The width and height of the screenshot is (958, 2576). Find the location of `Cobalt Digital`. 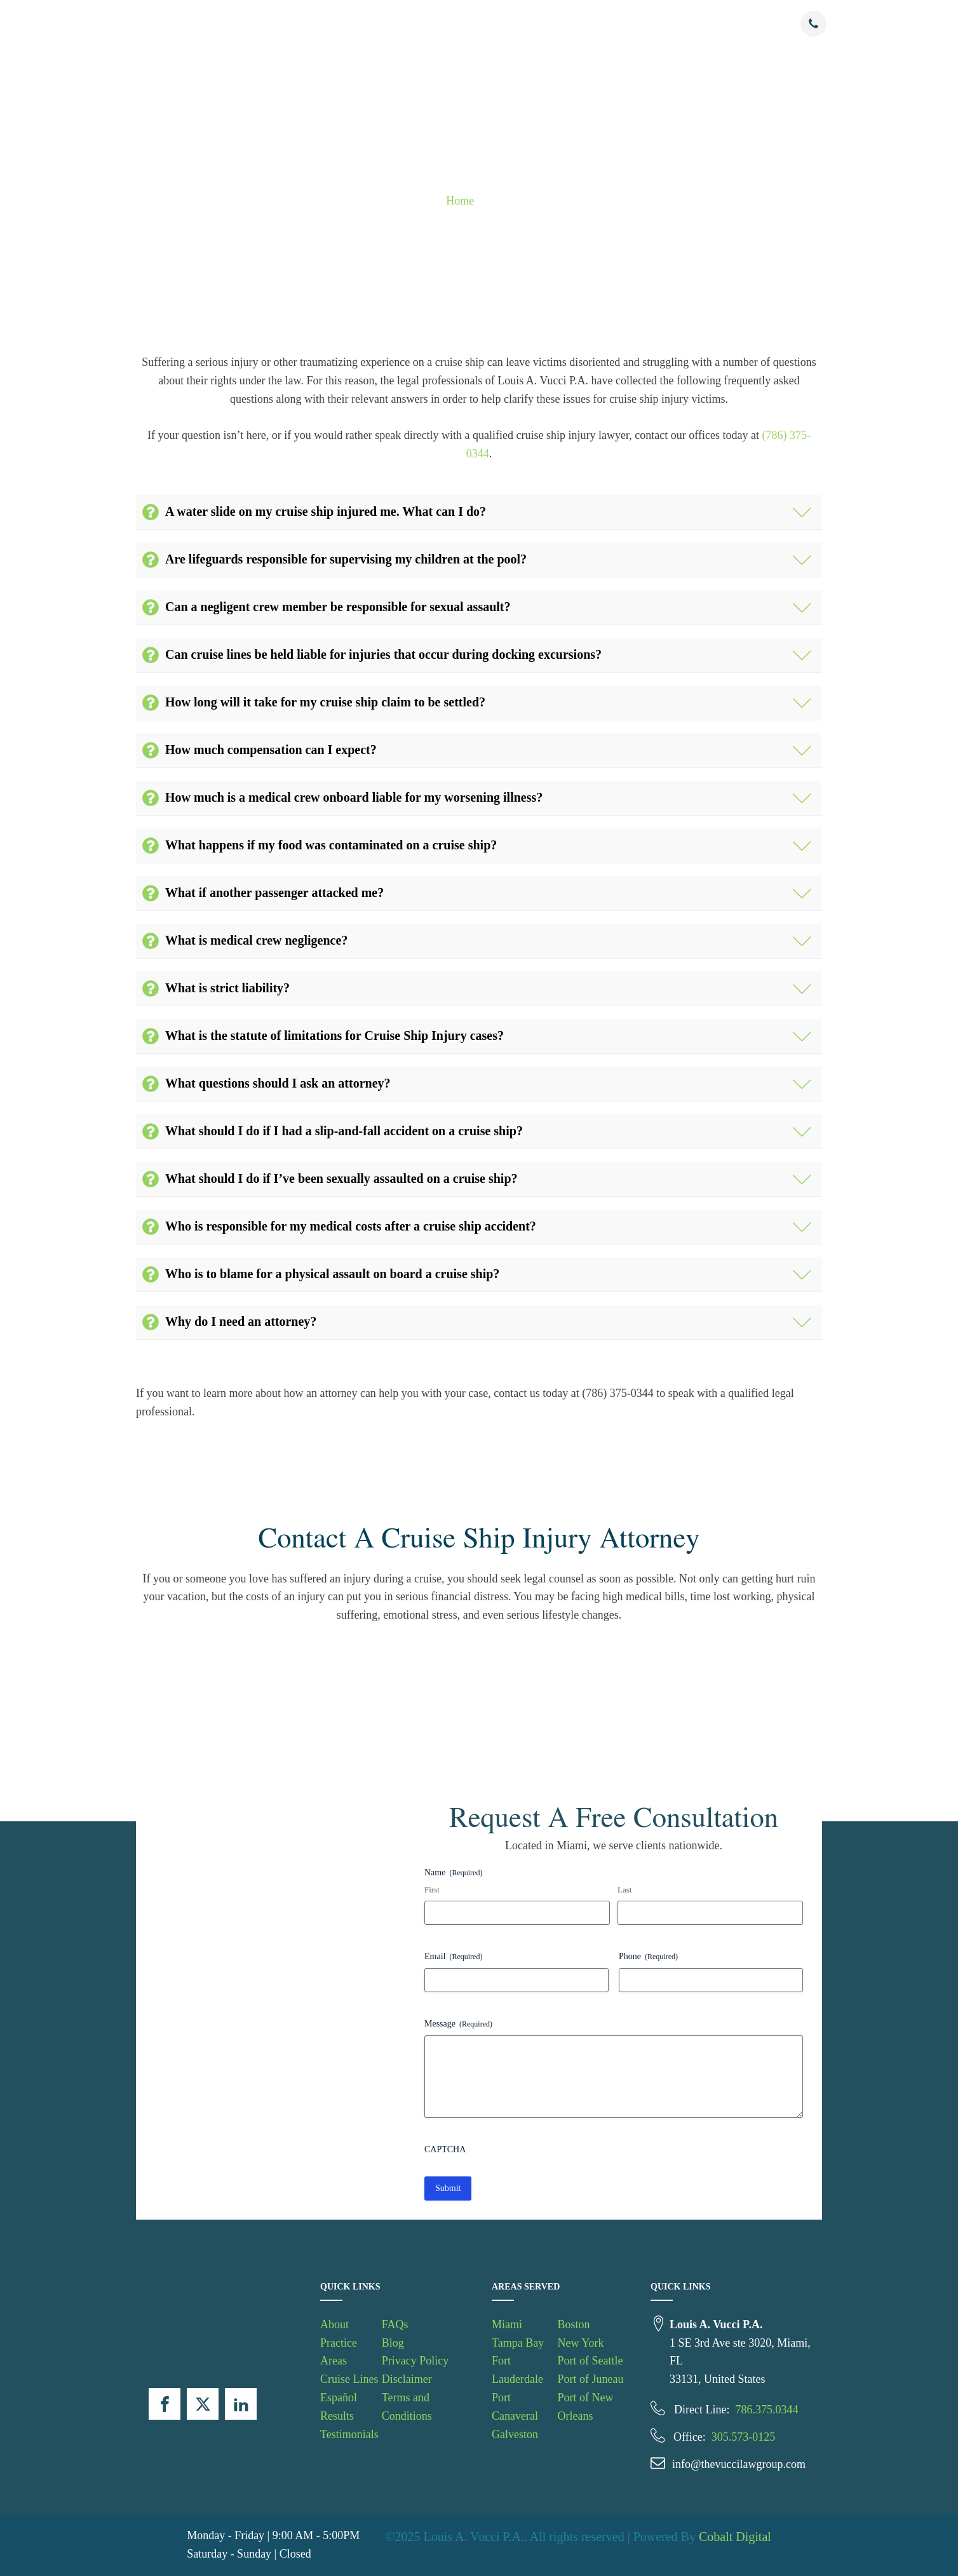

Cobalt Digital is located at coordinates (735, 2537).